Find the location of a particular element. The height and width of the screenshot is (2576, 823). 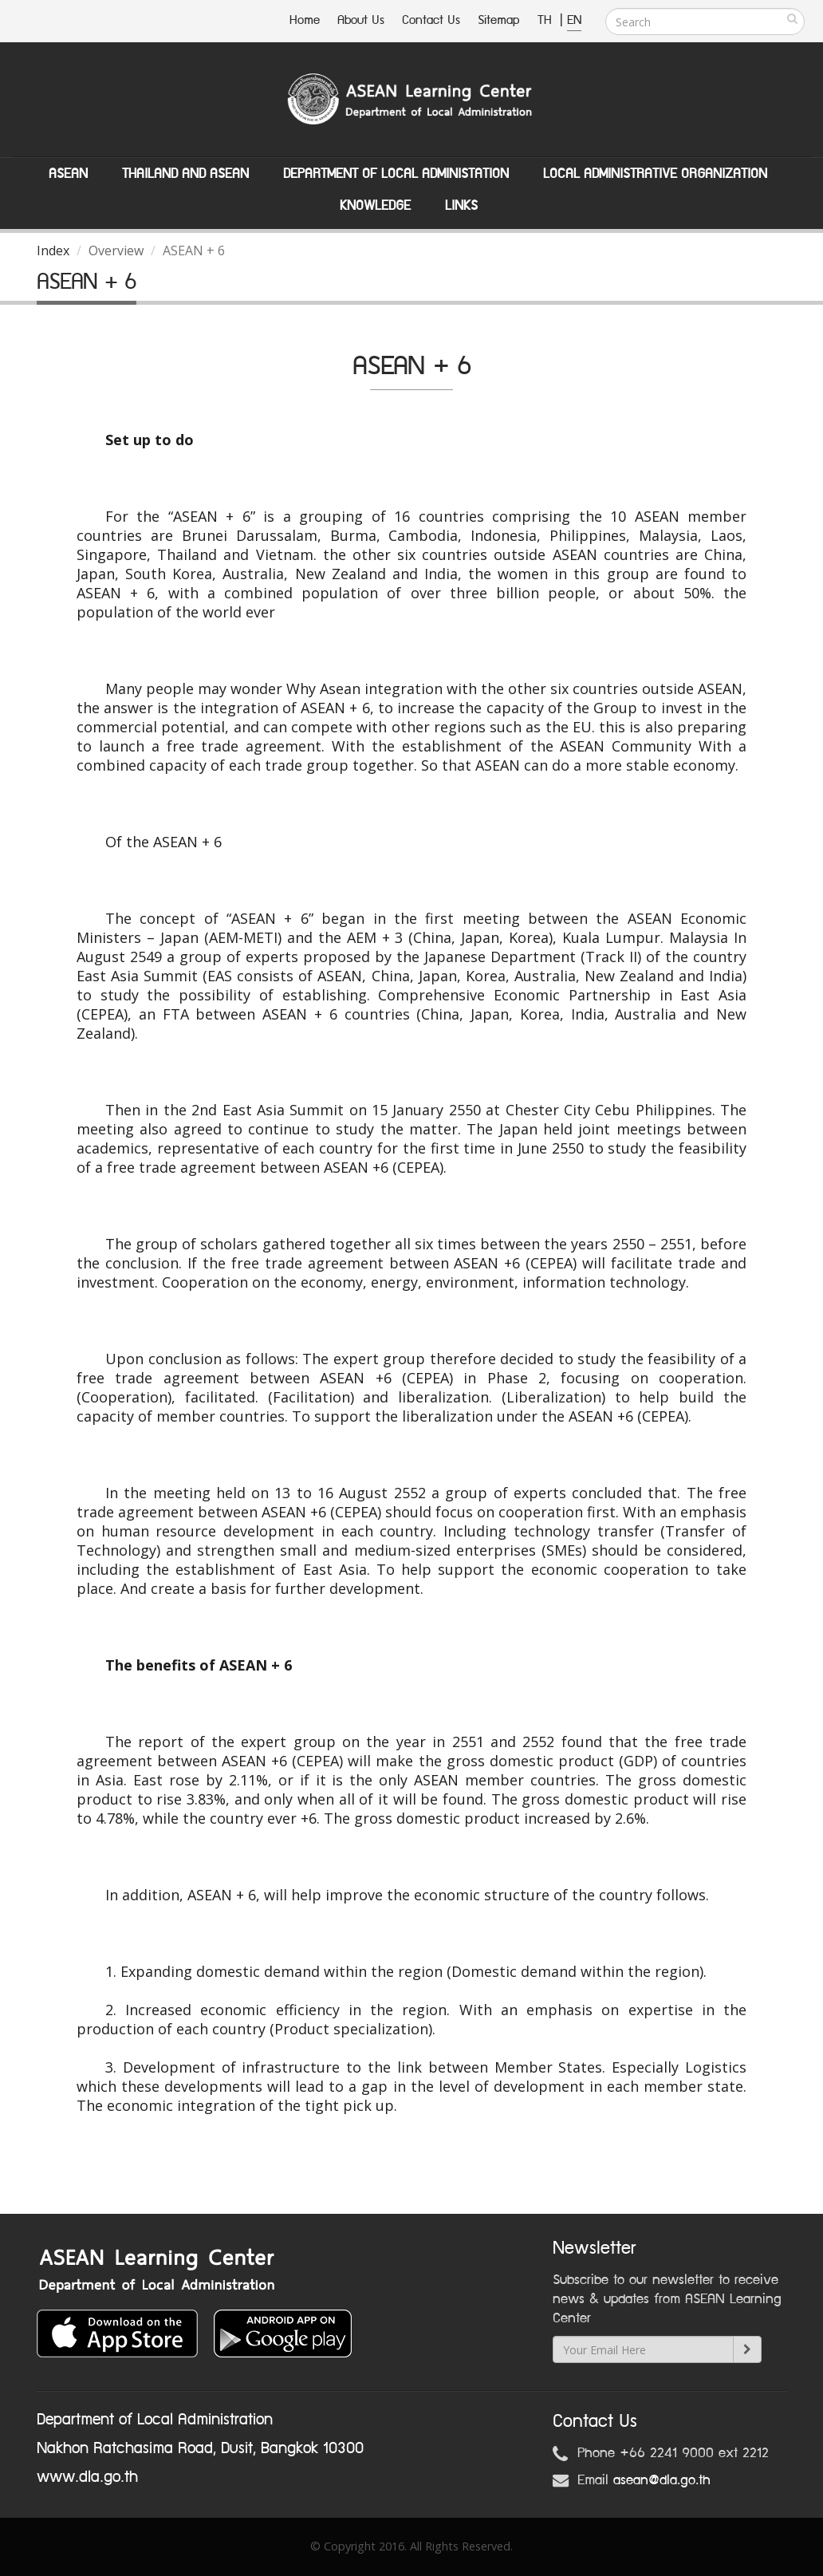

Department of Local Administation is located at coordinates (396, 174).